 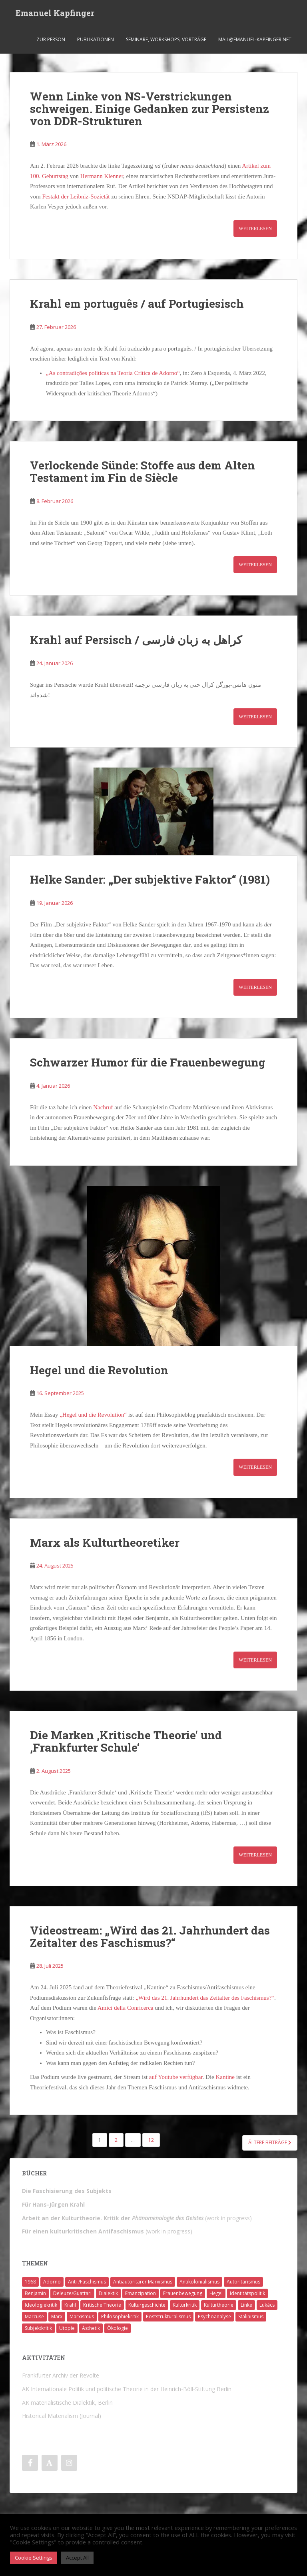 What do you see at coordinates (185, 2304) in the screenshot?
I see `Kulturkritik [Kulturkritik (13 Einträge)]` at bounding box center [185, 2304].